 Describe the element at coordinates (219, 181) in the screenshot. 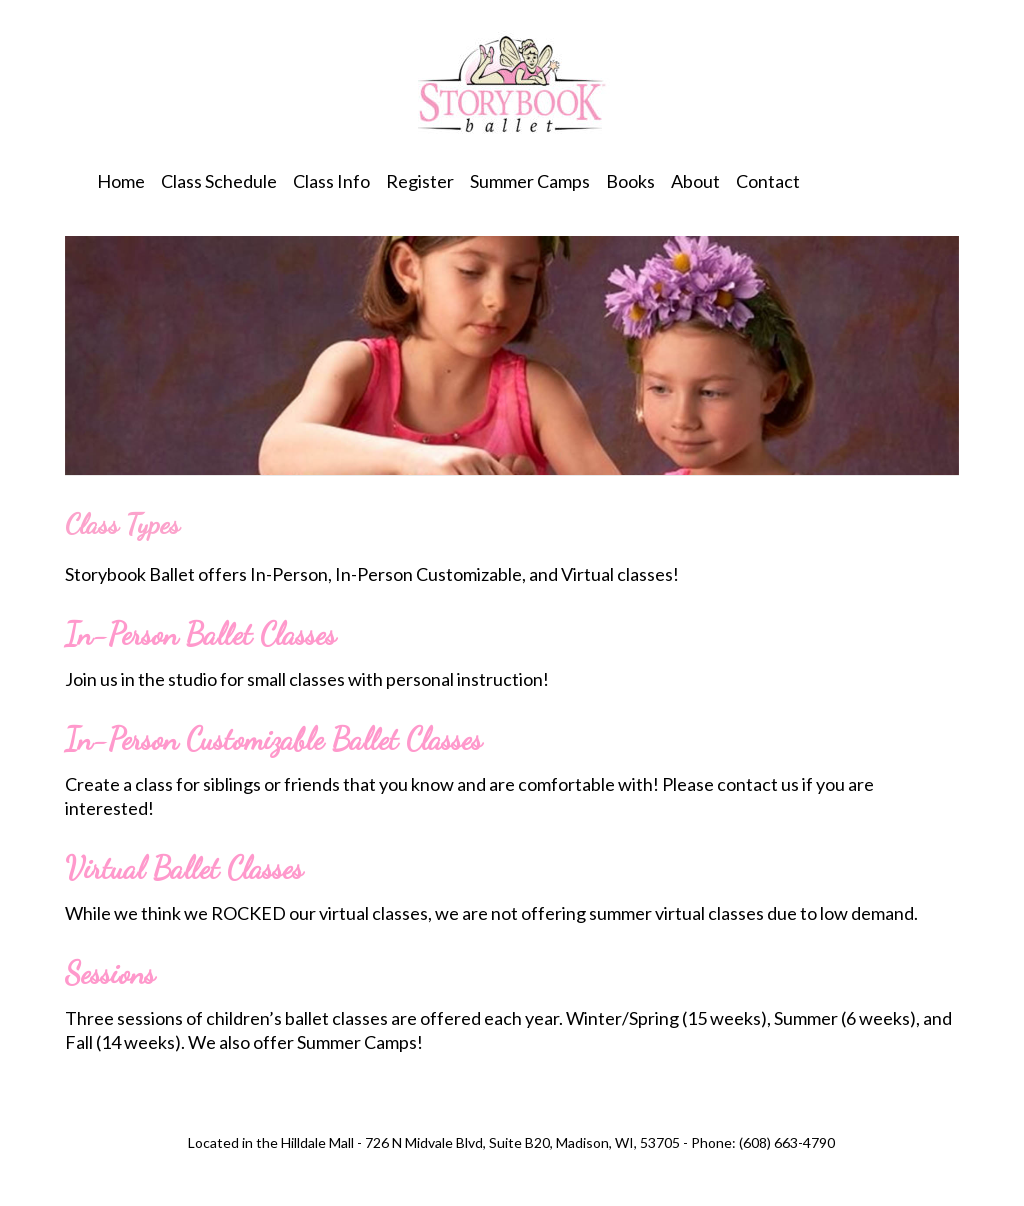

I see `Class Schedule` at that location.